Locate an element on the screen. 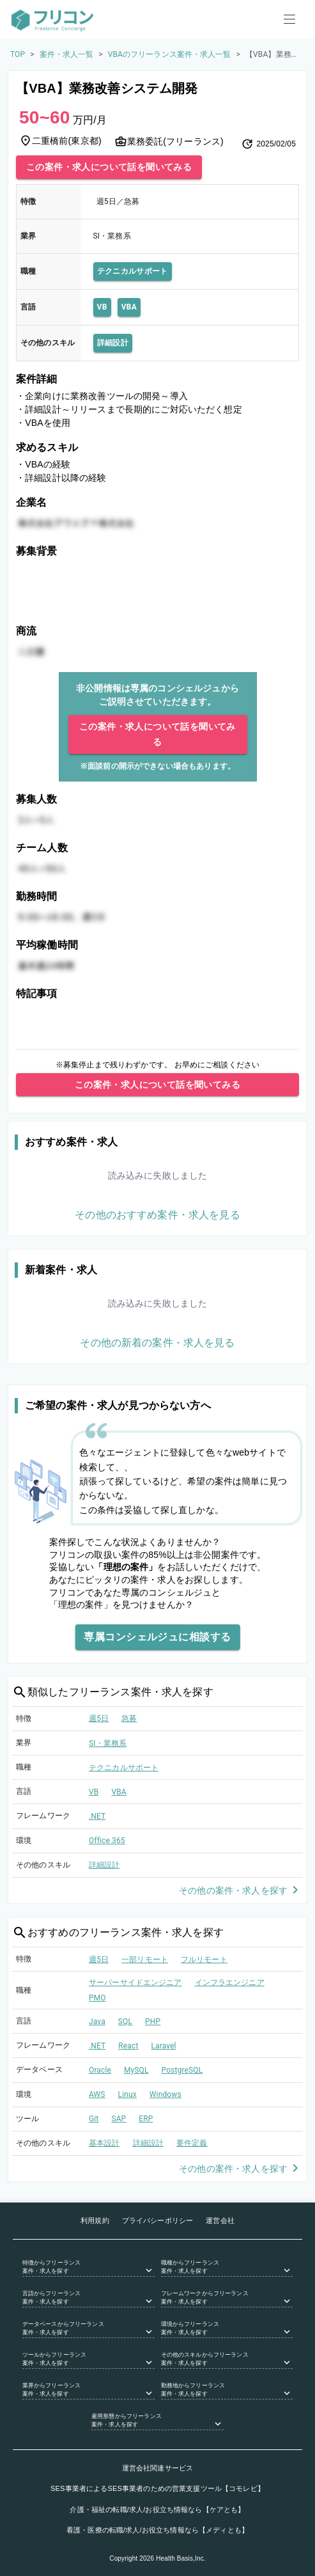 This screenshot has height=2576, width=315. Office 365 is located at coordinates (107, 1840).